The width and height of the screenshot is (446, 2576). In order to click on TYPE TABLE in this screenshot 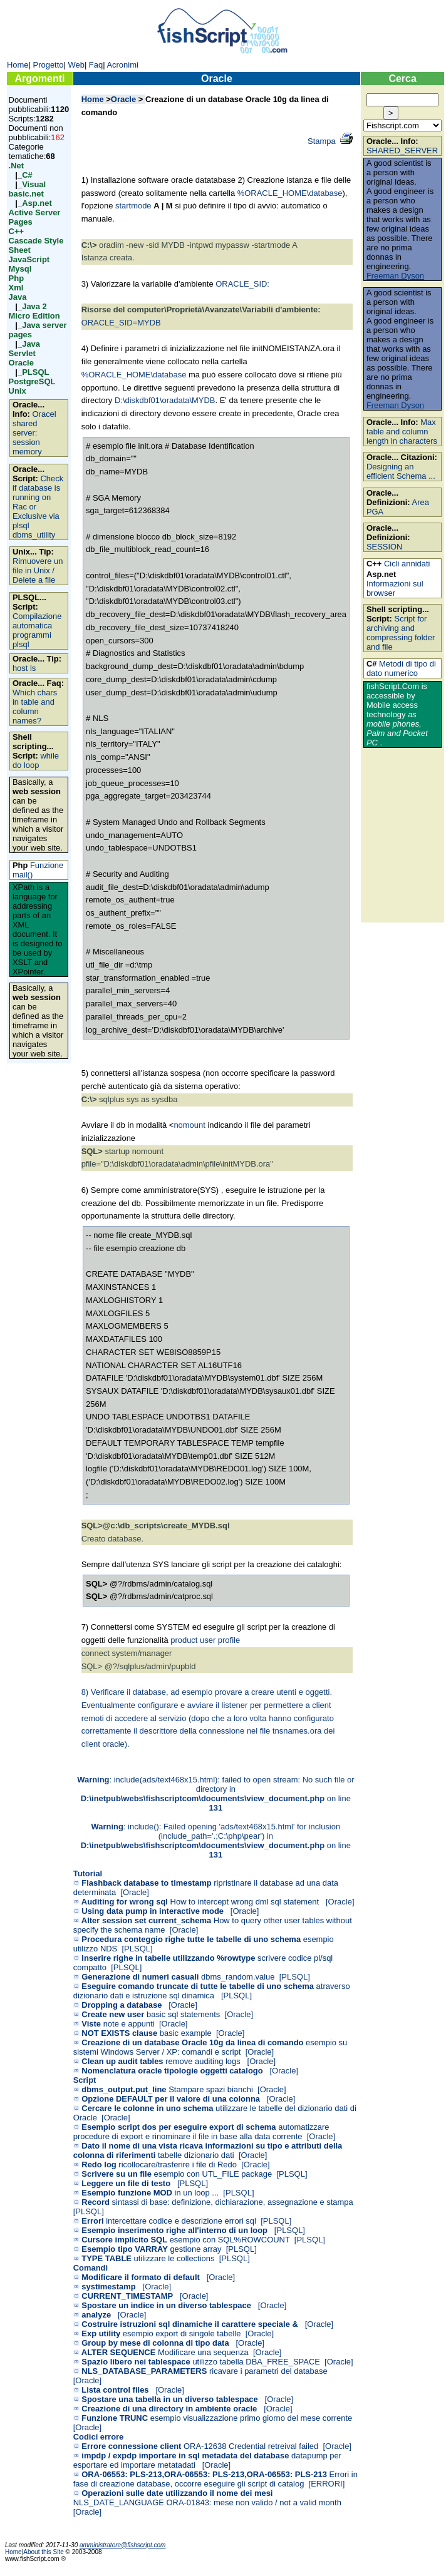, I will do `click(106, 2258)`.